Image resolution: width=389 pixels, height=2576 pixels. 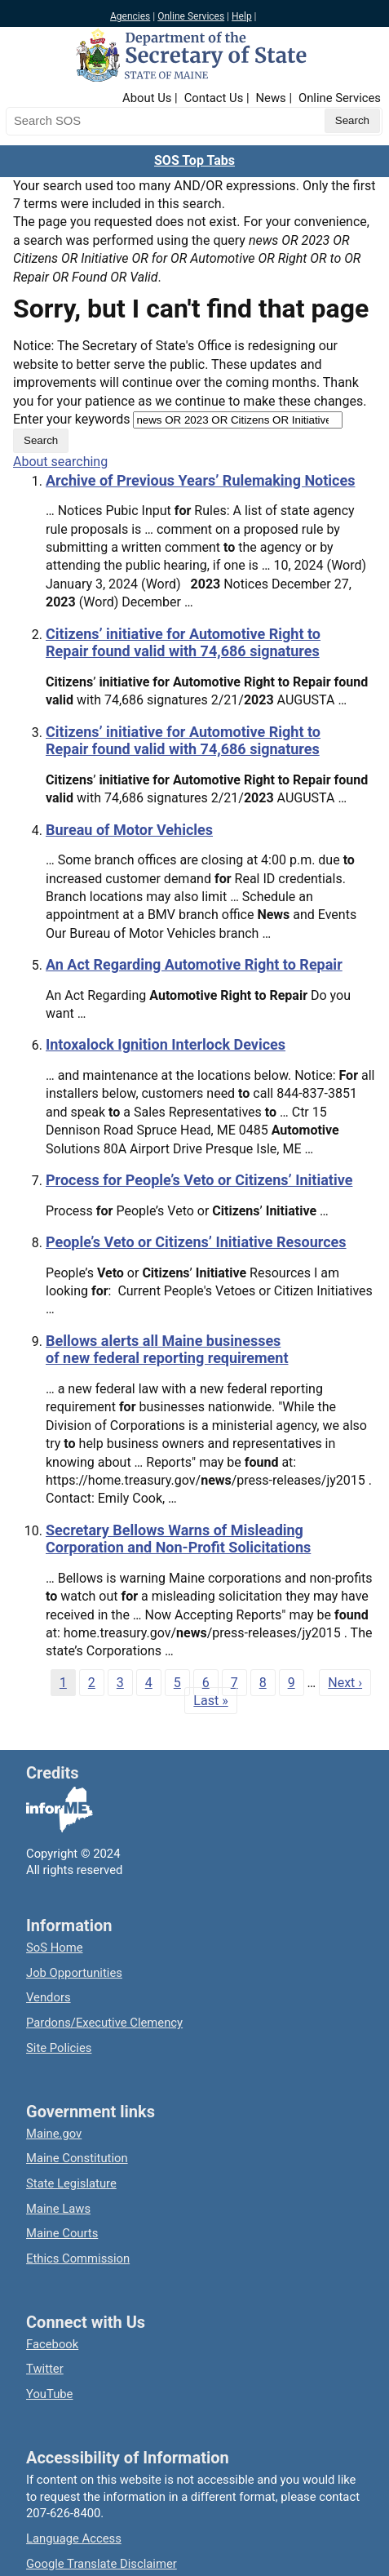 I want to click on Facebook, so click(x=52, y=2344).